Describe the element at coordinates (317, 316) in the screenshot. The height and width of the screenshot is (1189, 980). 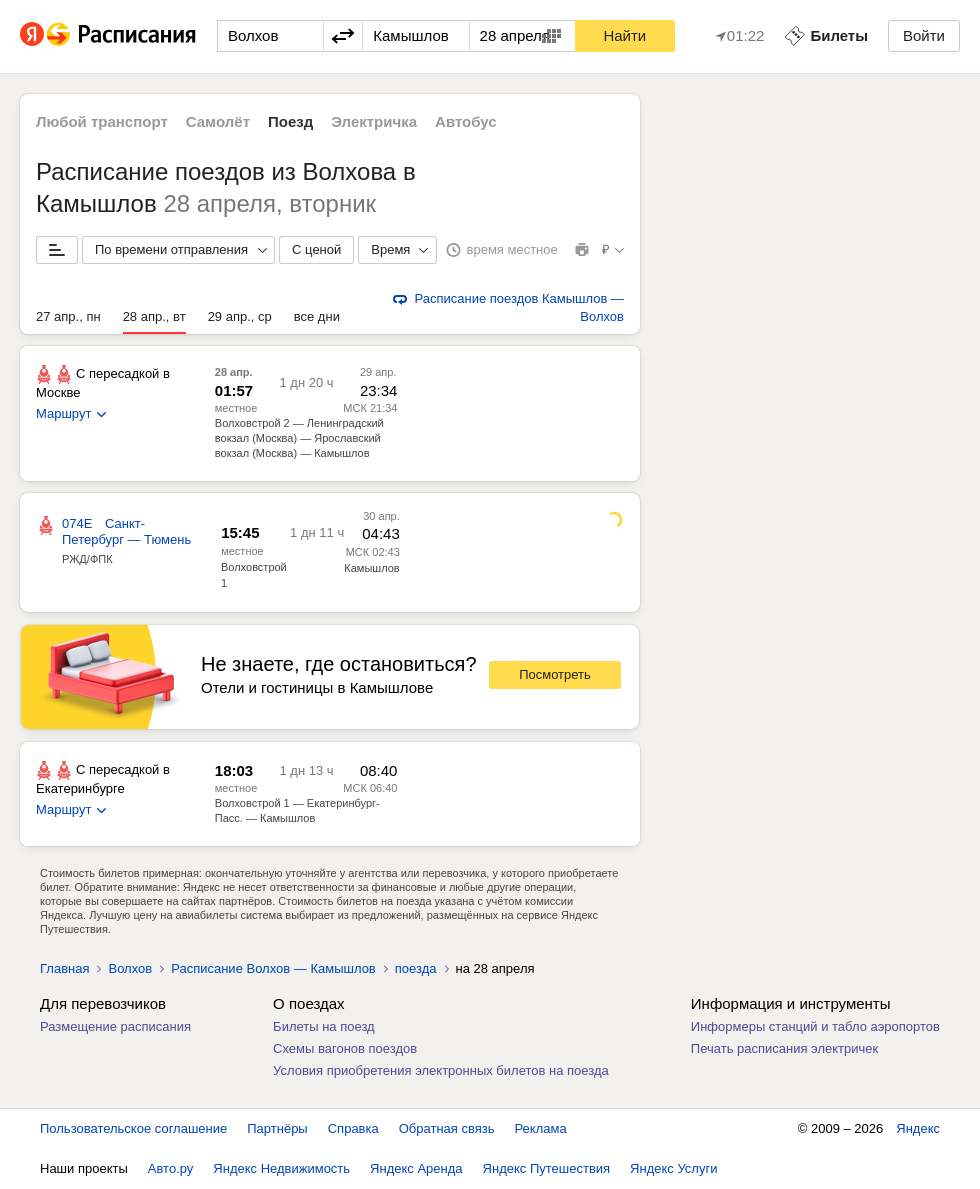
I see `все дни` at that location.